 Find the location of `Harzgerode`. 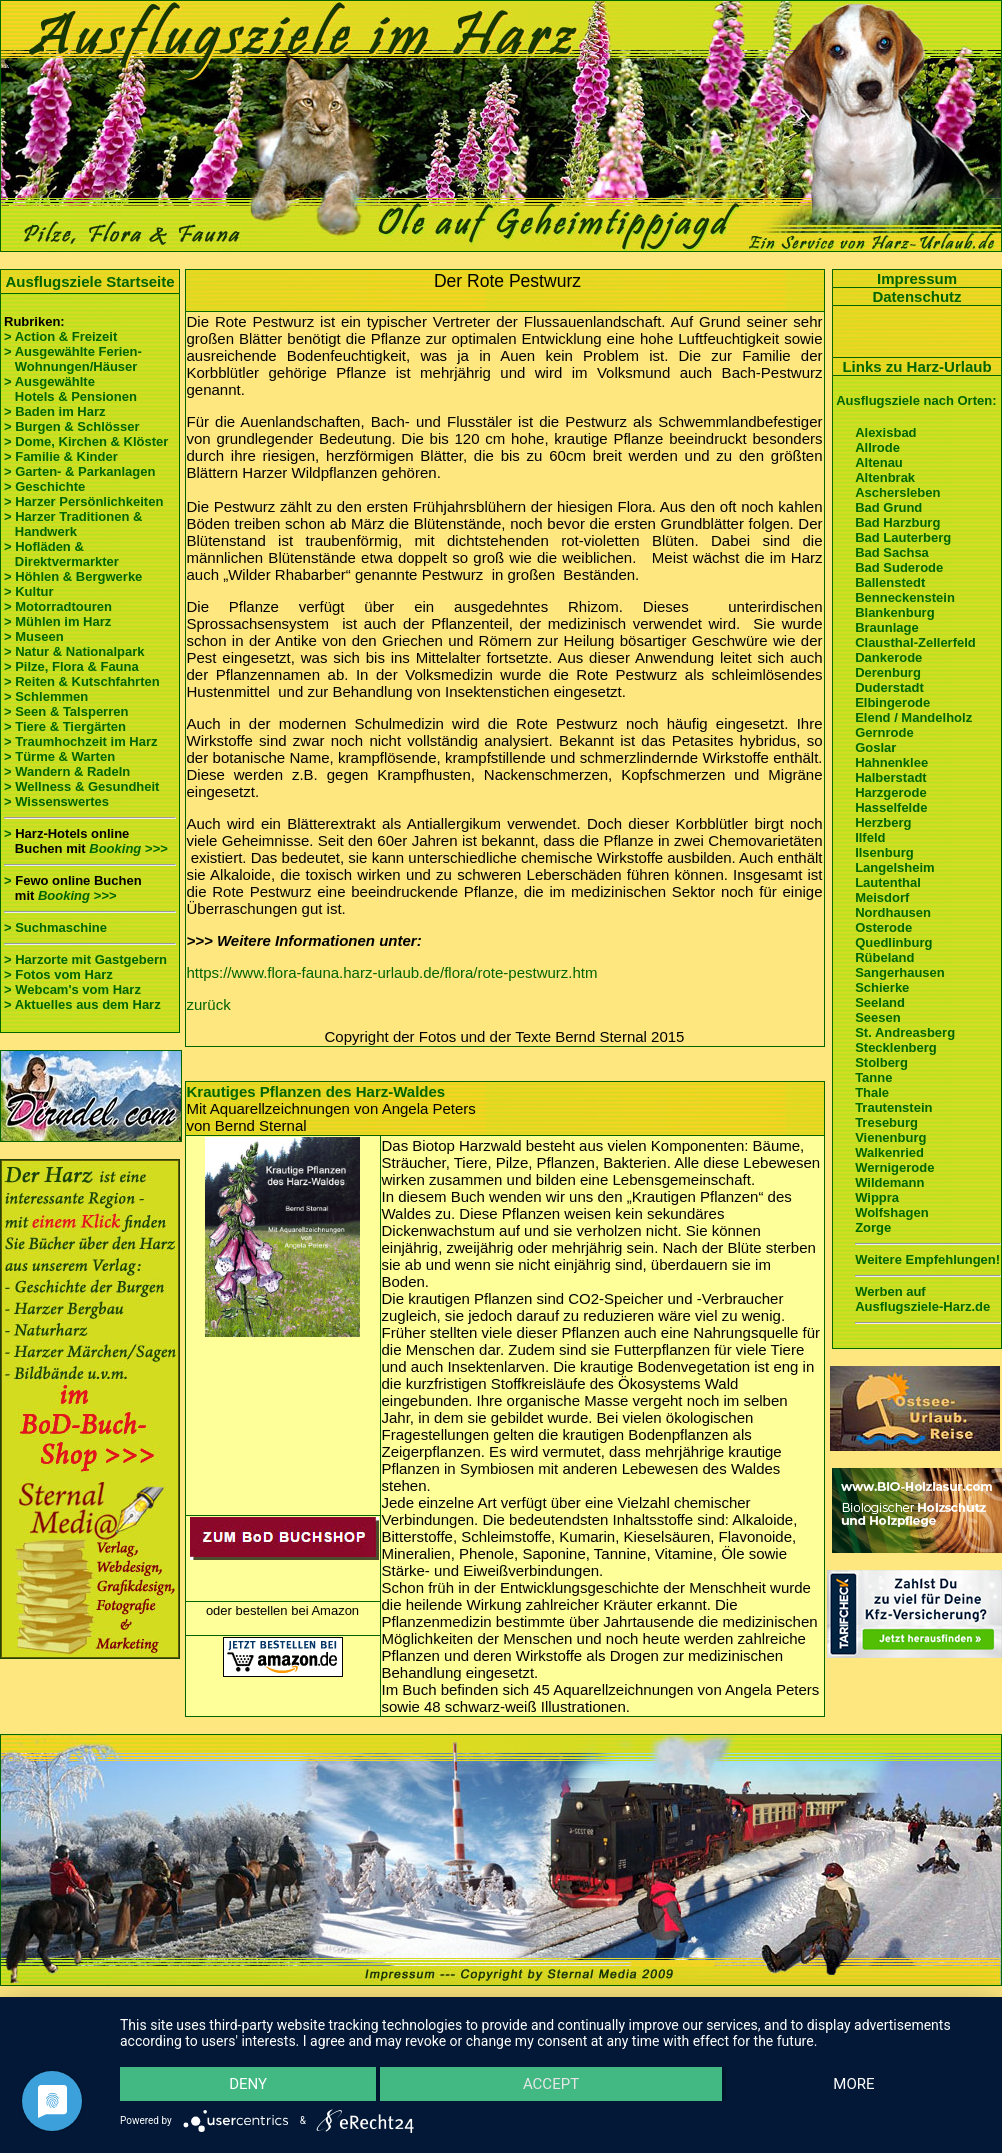

Harzgerode is located at coordinates (891, 792).